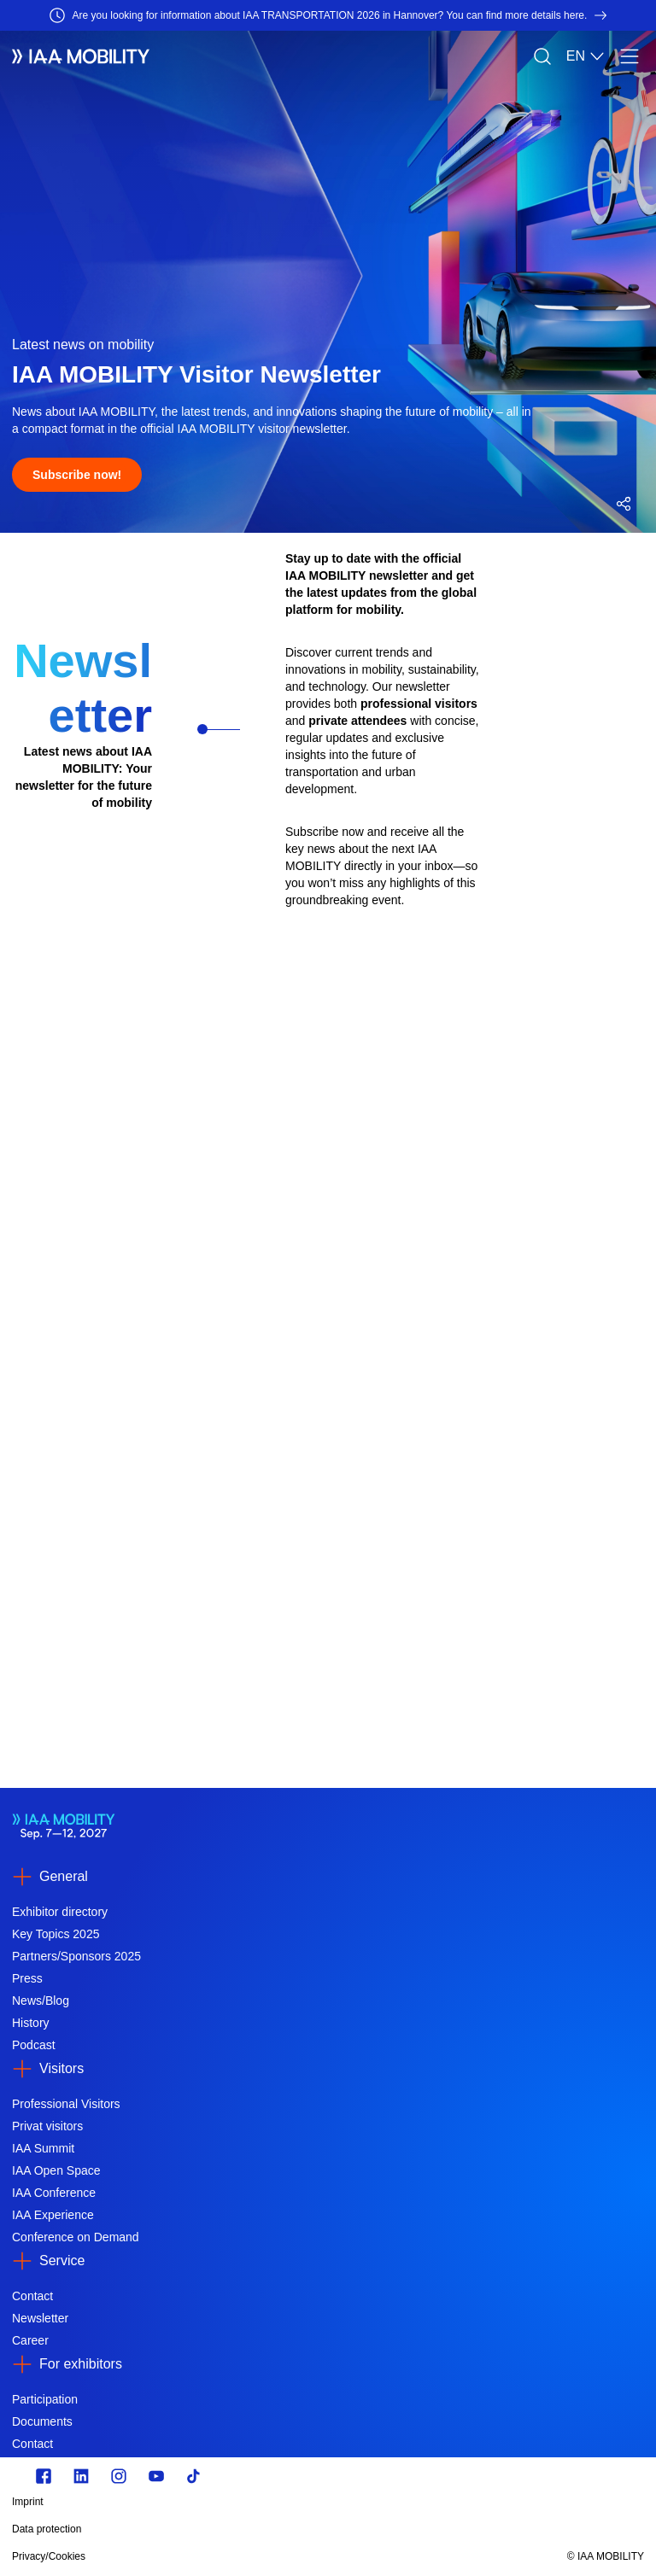  Describe the element at coordinates (40, 2318) in the screenshot. I see `Newsletter` at that location.